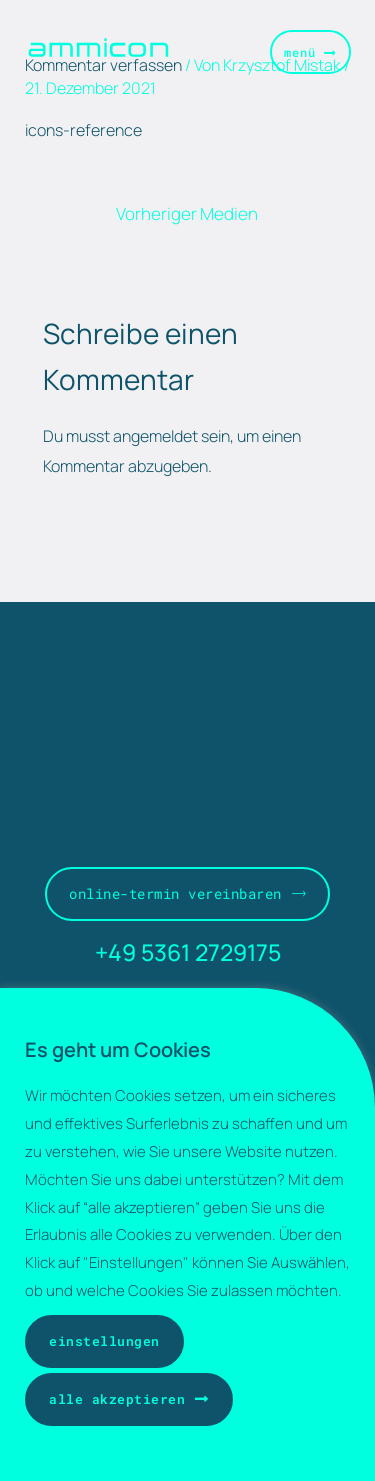  What do you see at coordinates (117, 1399) in the screenshot?
I see `Alle akzeptieren [button]` at bounding box center [117, 1399].